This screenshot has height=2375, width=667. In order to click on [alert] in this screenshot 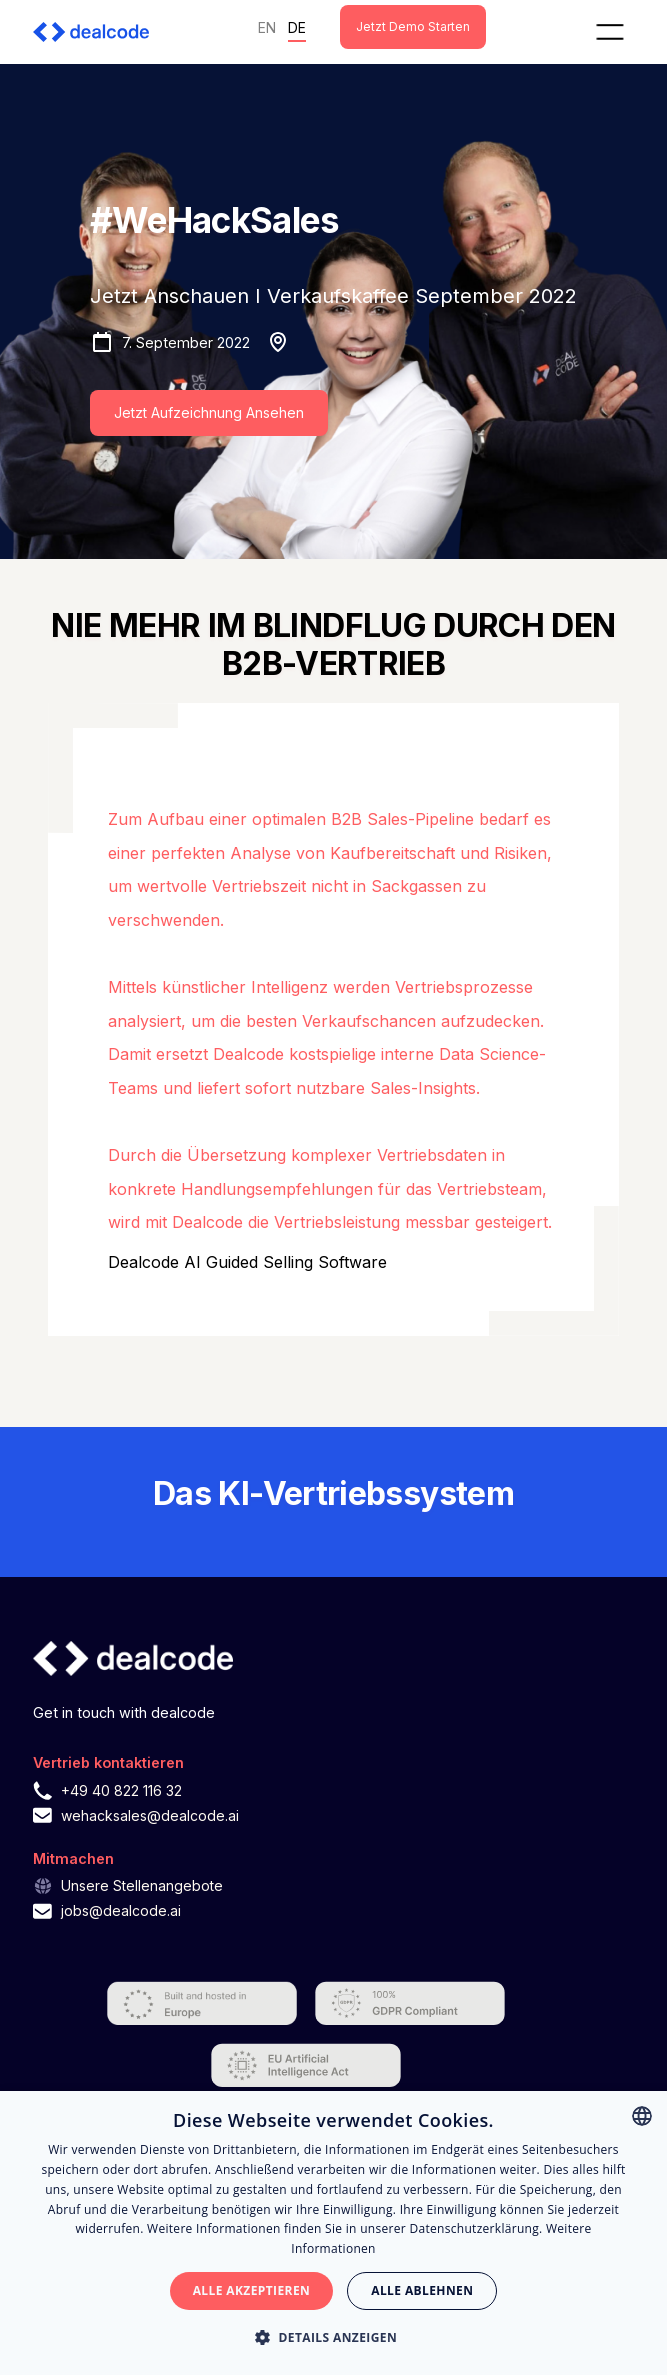, I will do `click(333, 2233)`.